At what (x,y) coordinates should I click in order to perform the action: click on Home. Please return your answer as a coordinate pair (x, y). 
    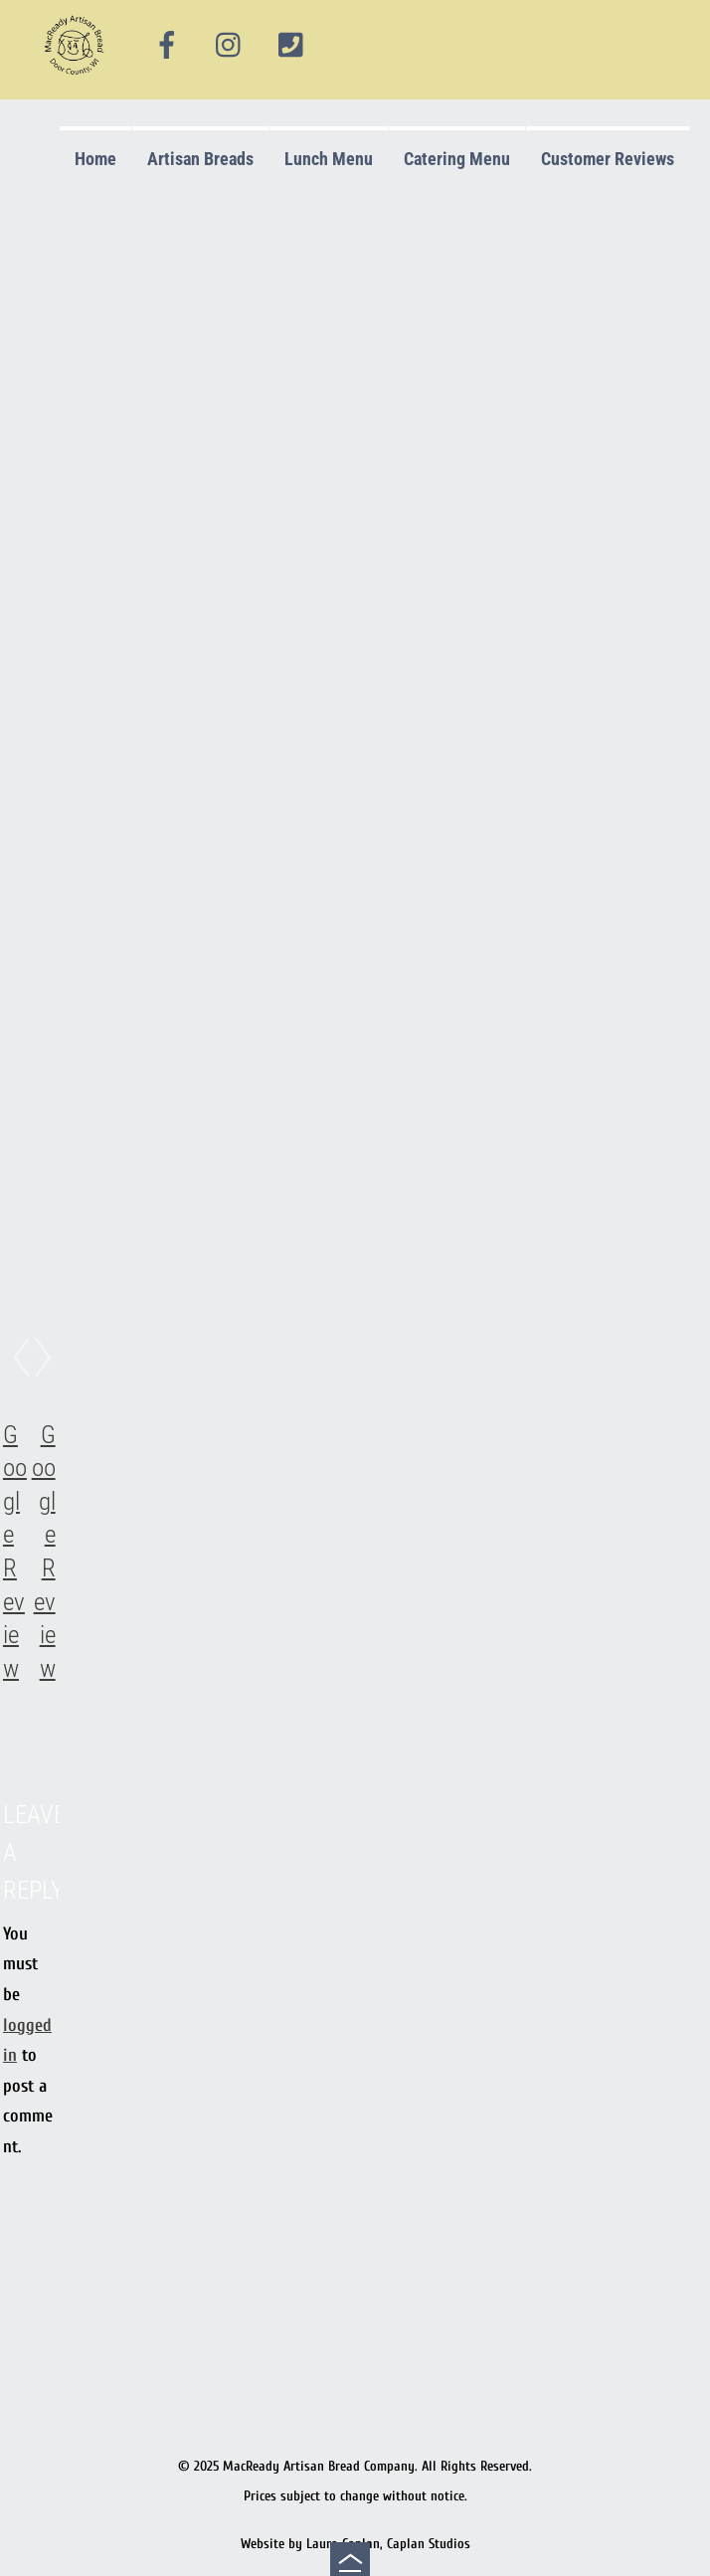
    Looking at the image, I should click on (95, 158).